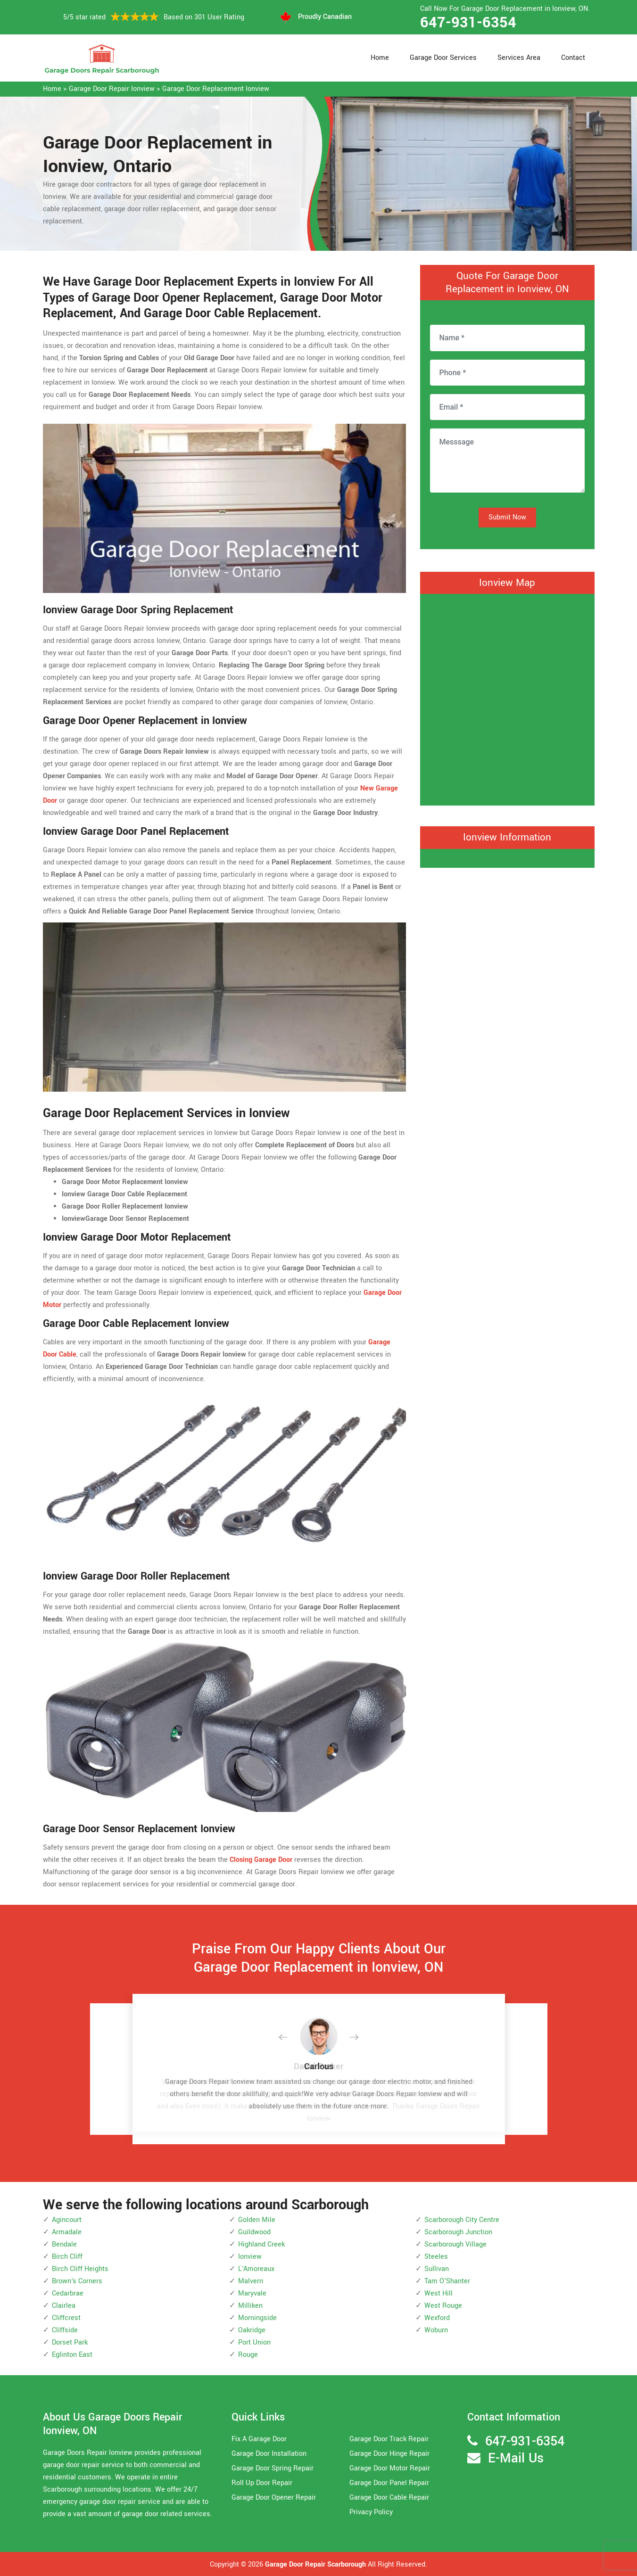  What do you see at coordinates (254, 2342) in the screenshot?
I see `Port Union` at bounding box center [254, 2342].